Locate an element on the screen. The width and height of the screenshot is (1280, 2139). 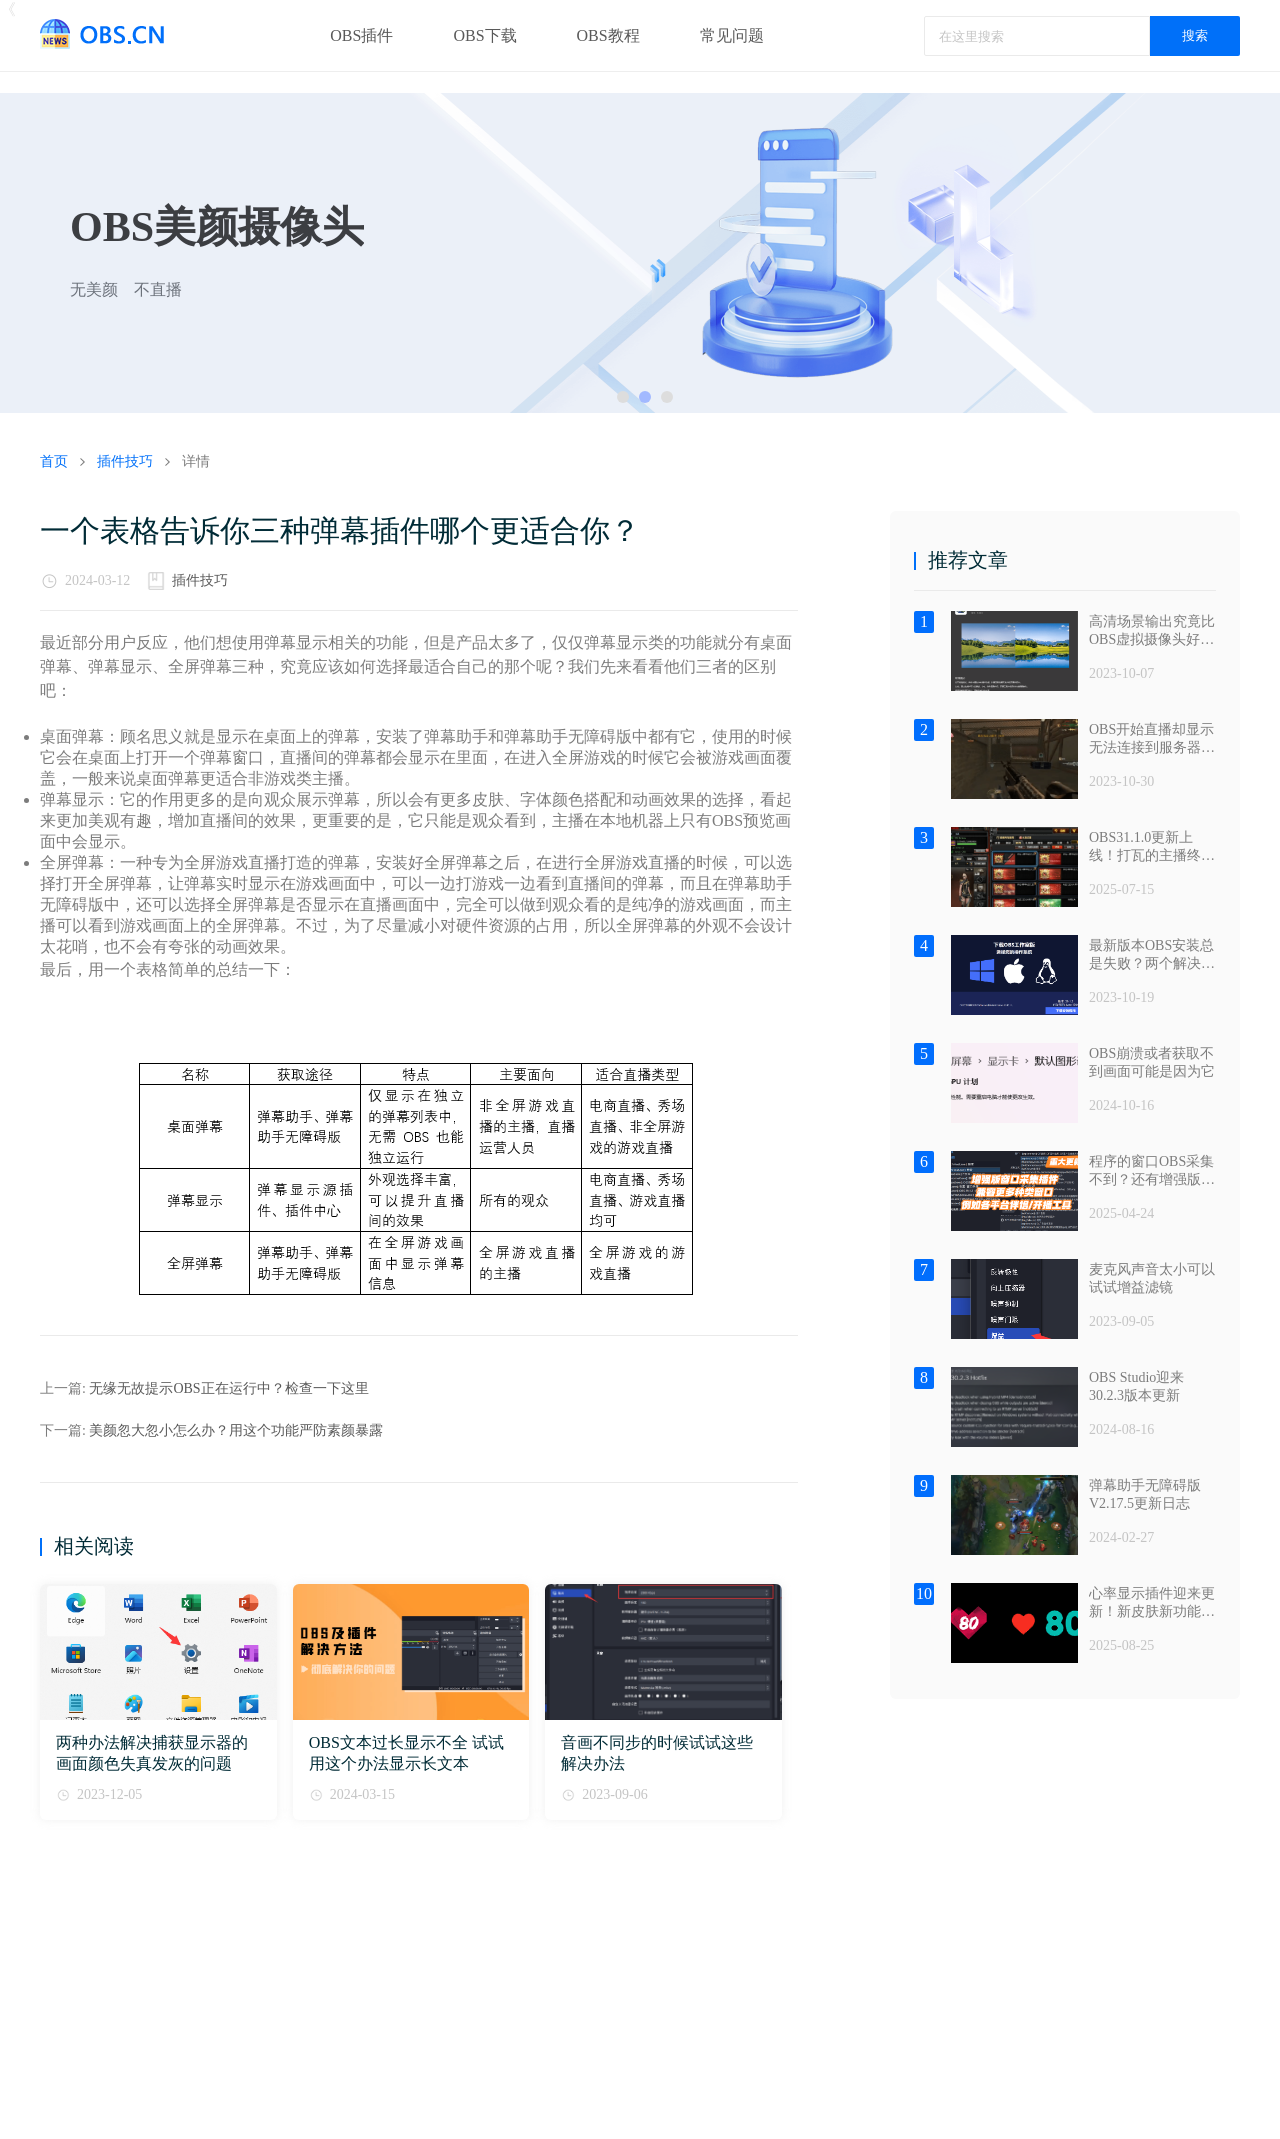
插件技巧 is located at coordinates (200, 580).